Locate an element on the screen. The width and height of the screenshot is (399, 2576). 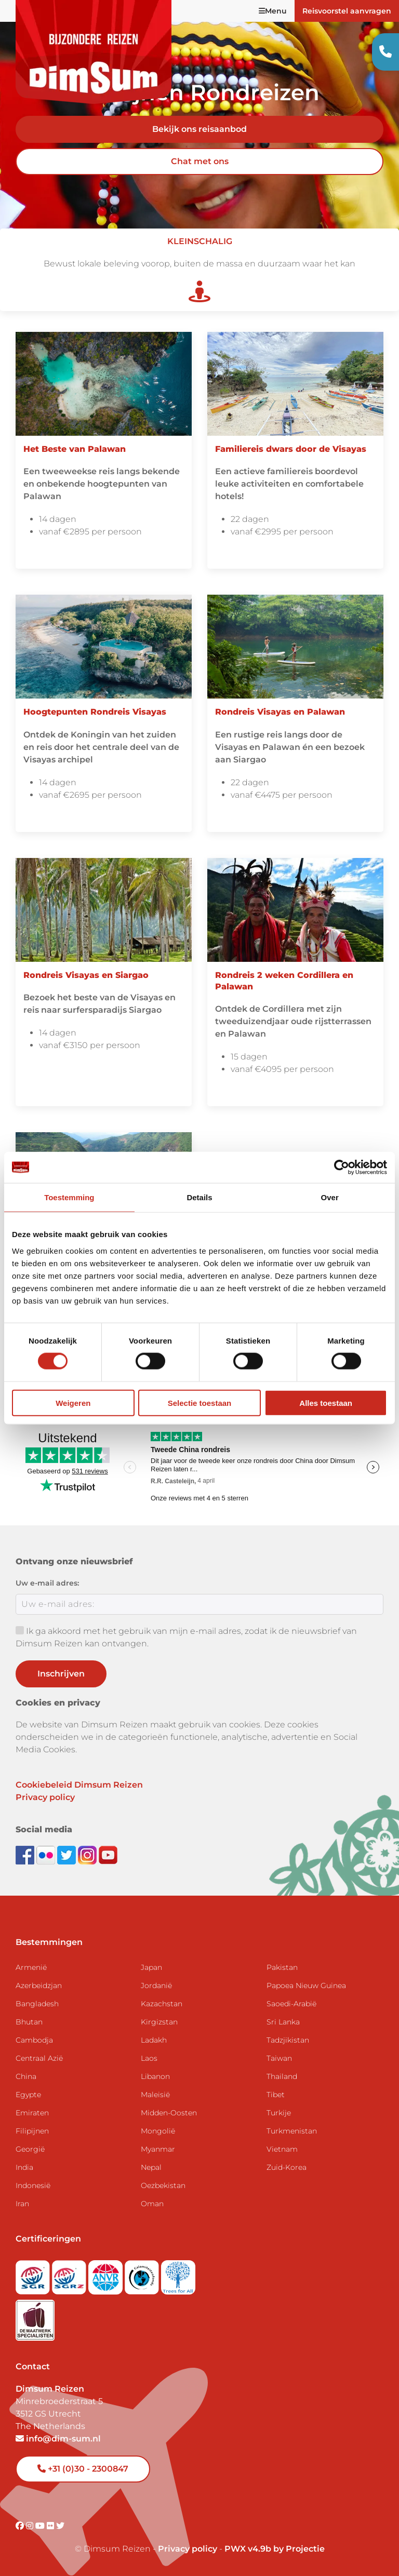
Tadzjikistan is located at coordinates (288, 2040).